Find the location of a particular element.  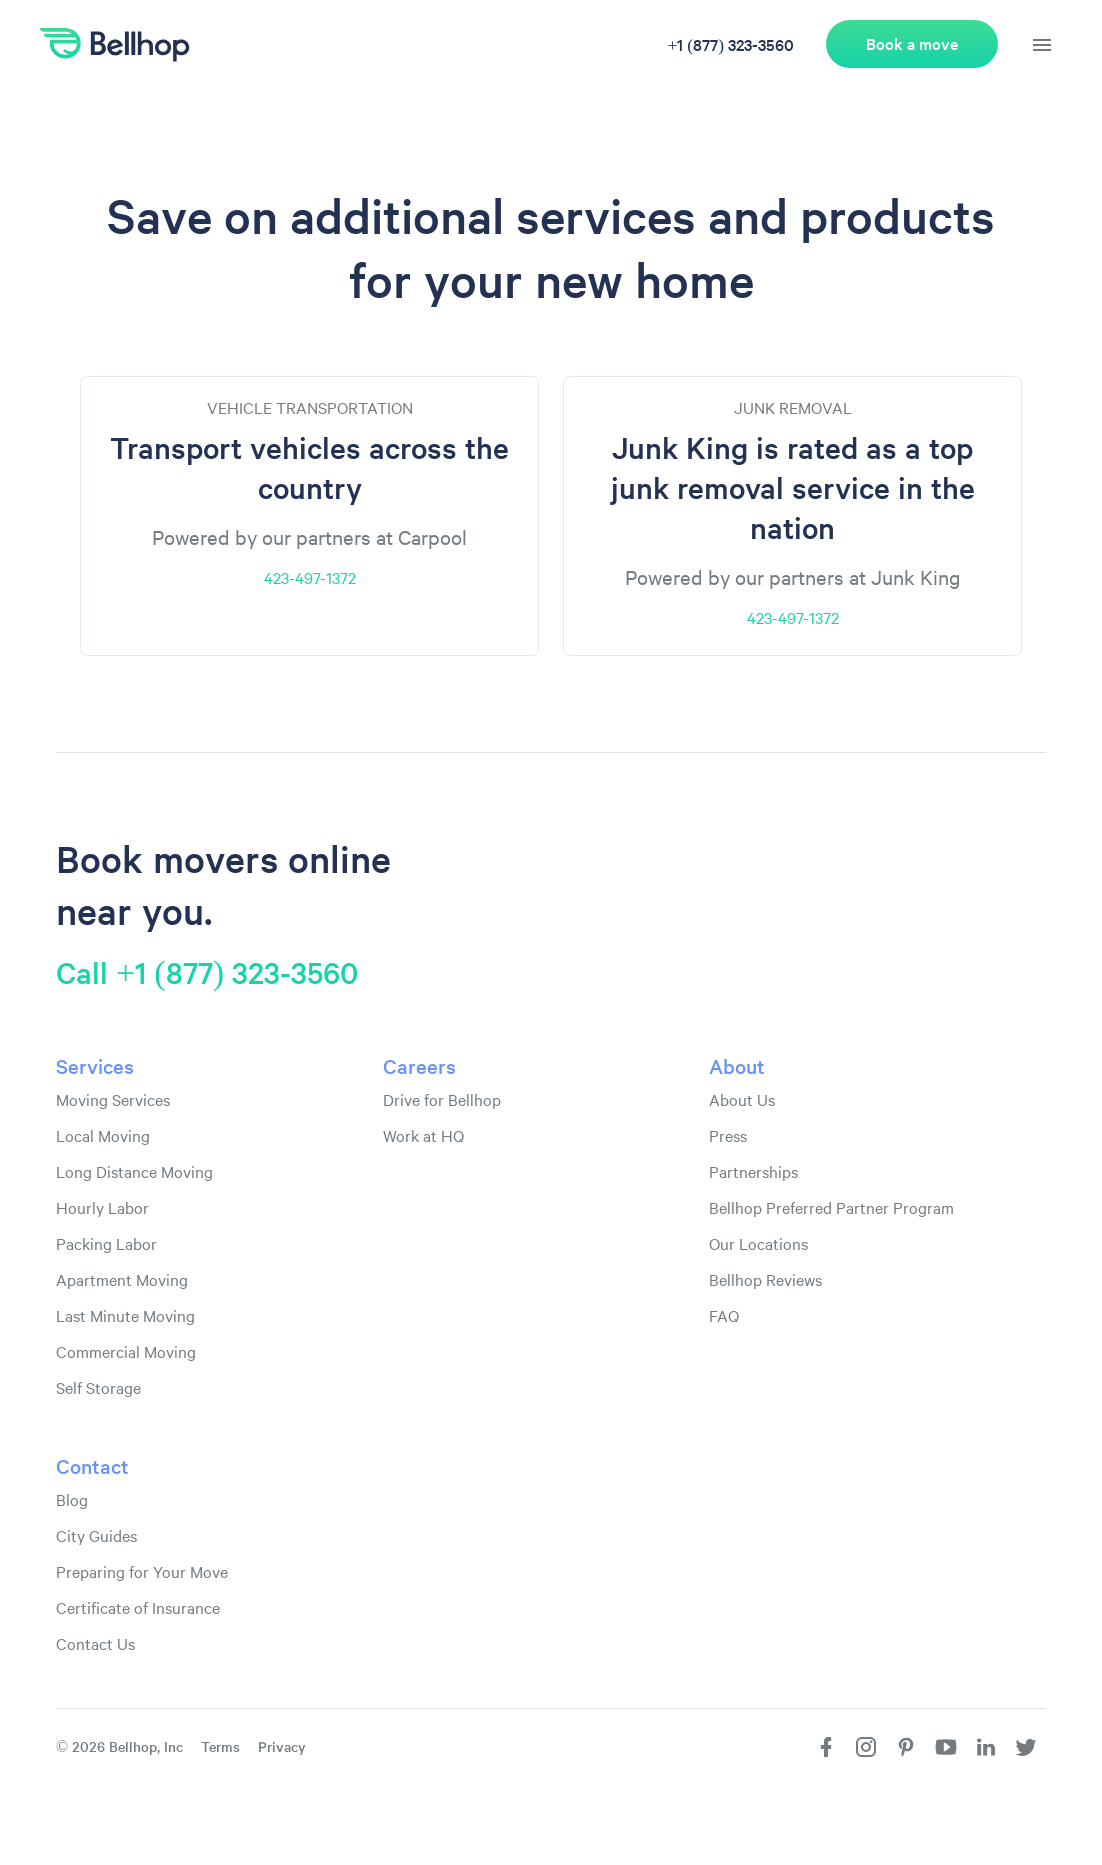

Apartment Moving is located at coordinates (122, 1279).